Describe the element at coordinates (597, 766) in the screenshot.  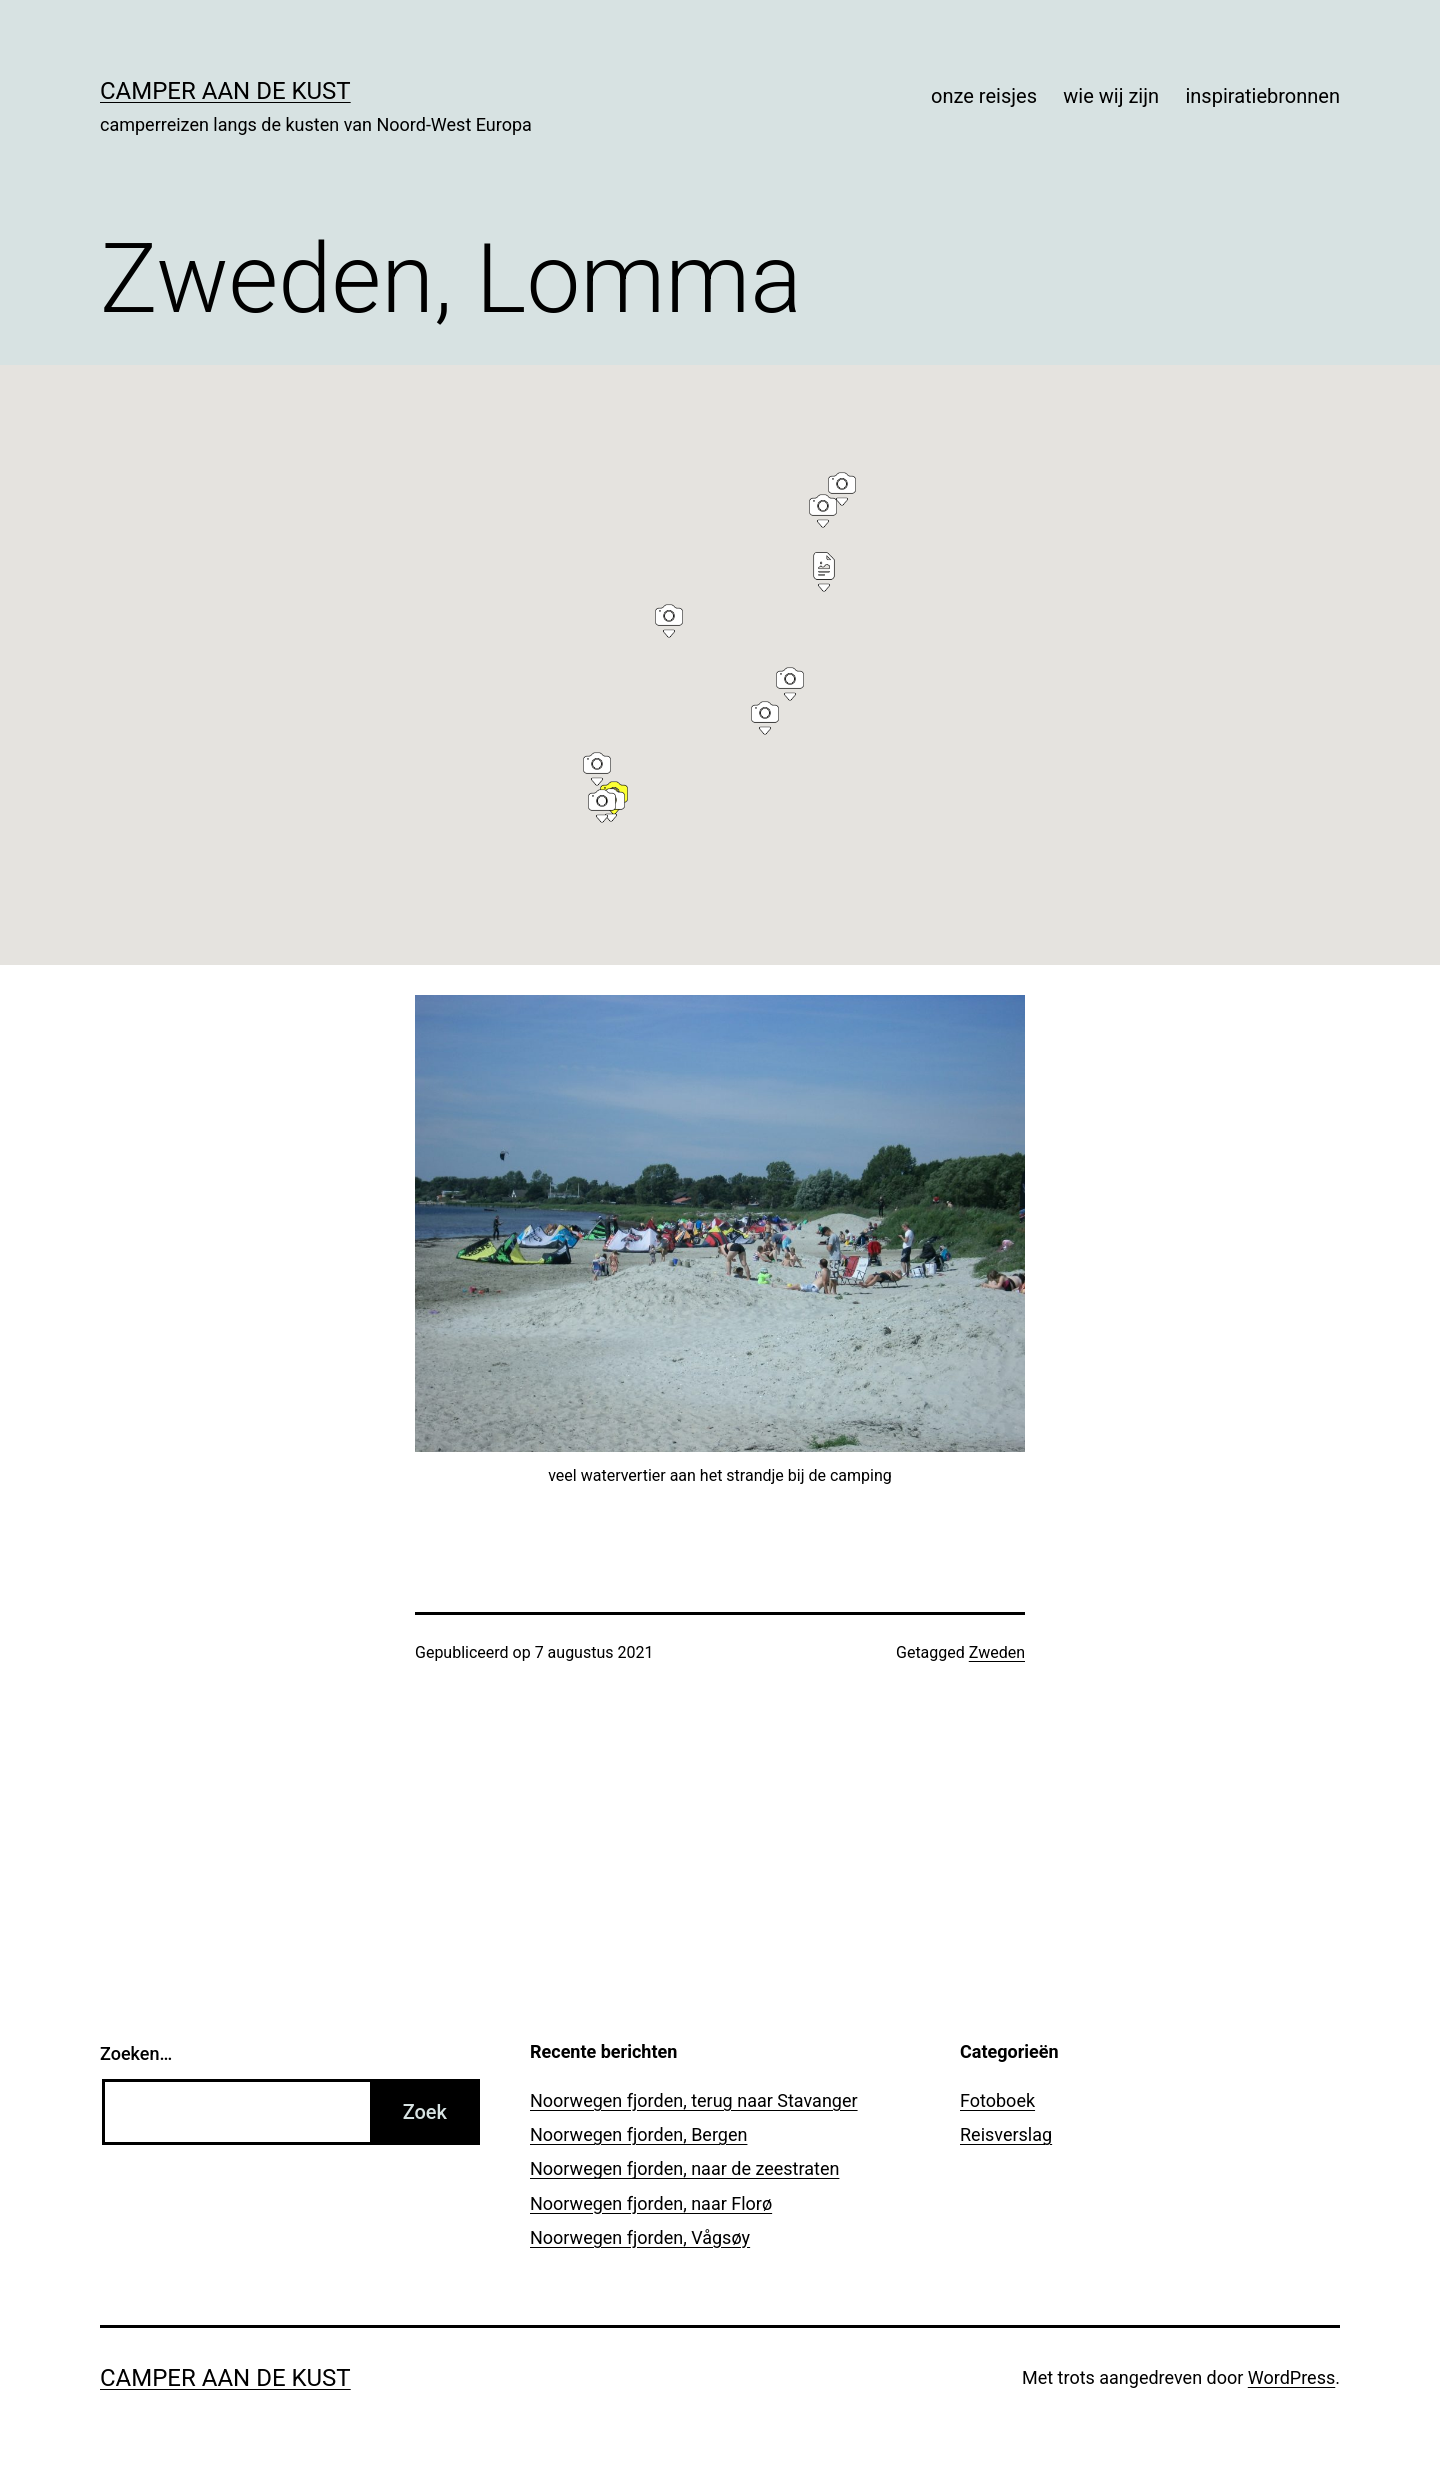
I see `[button]` at that location.